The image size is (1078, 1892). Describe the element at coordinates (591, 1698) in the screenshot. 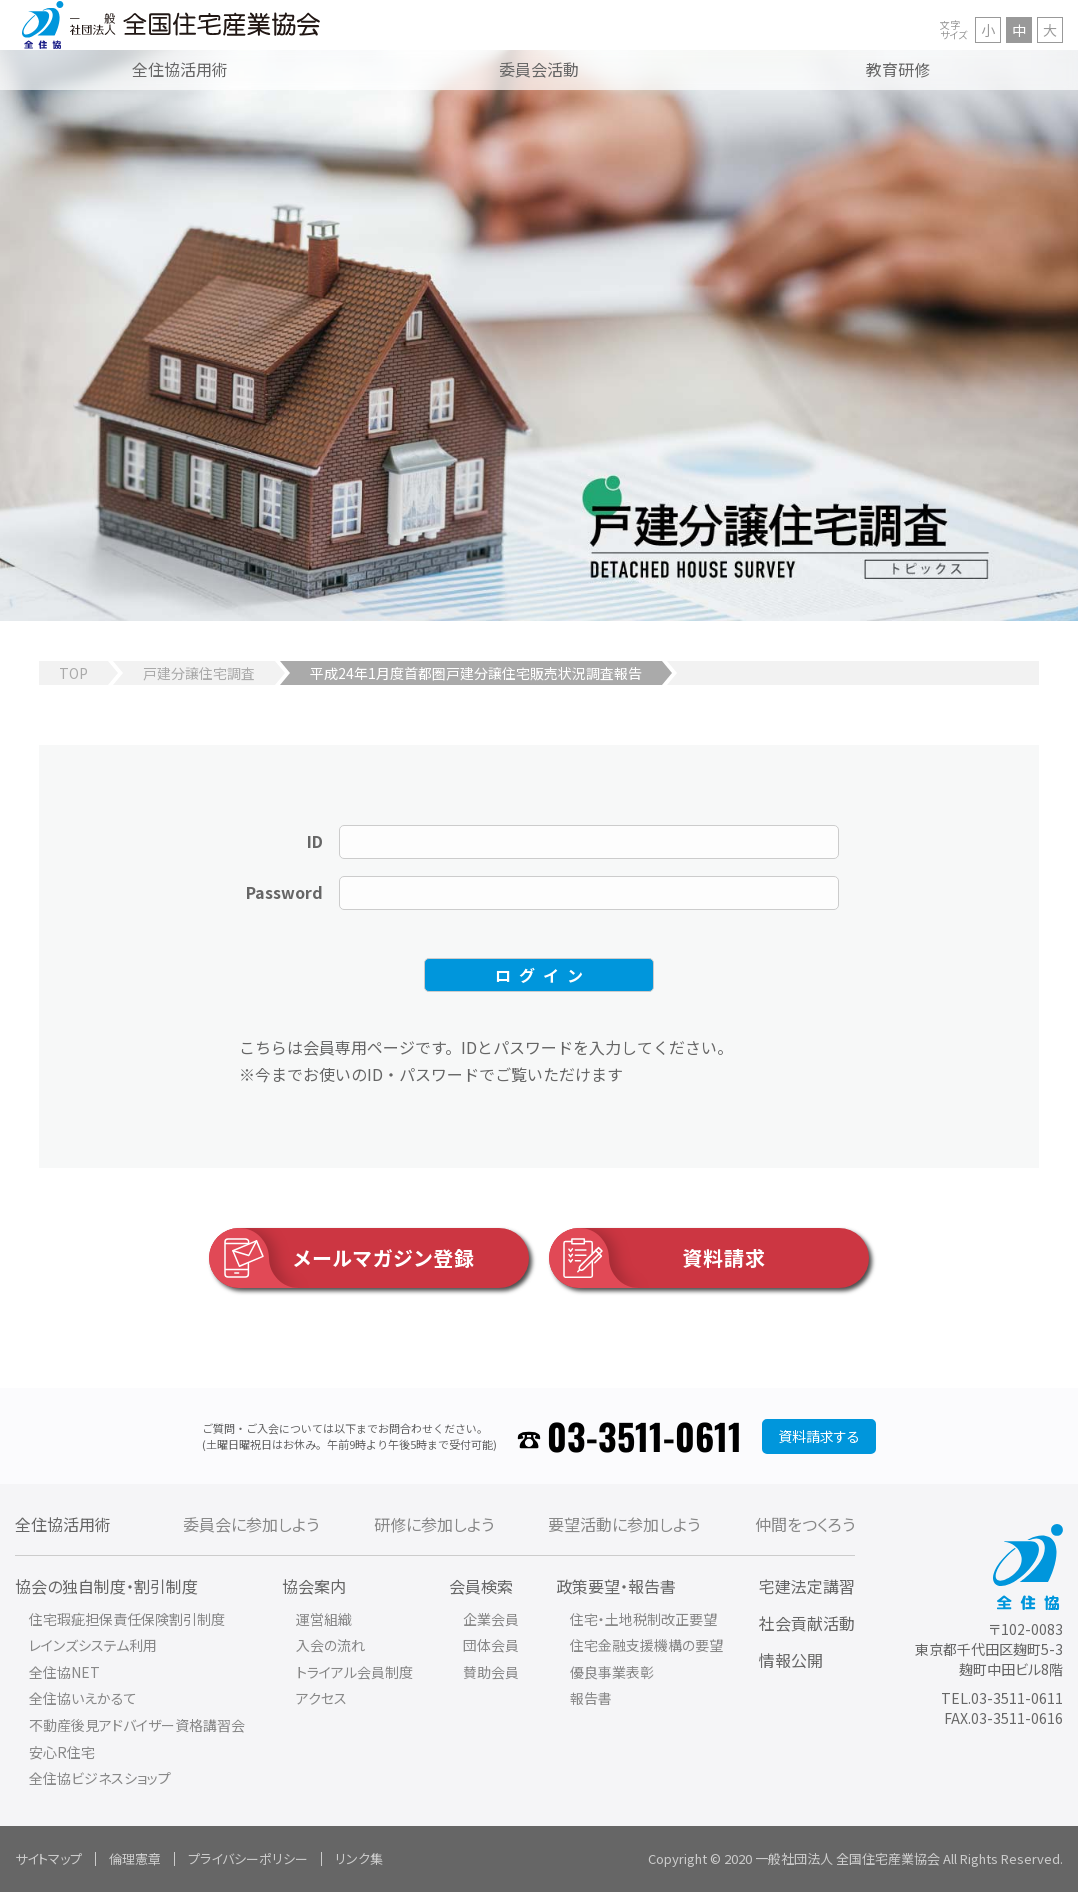

I see `報告書` at that location.